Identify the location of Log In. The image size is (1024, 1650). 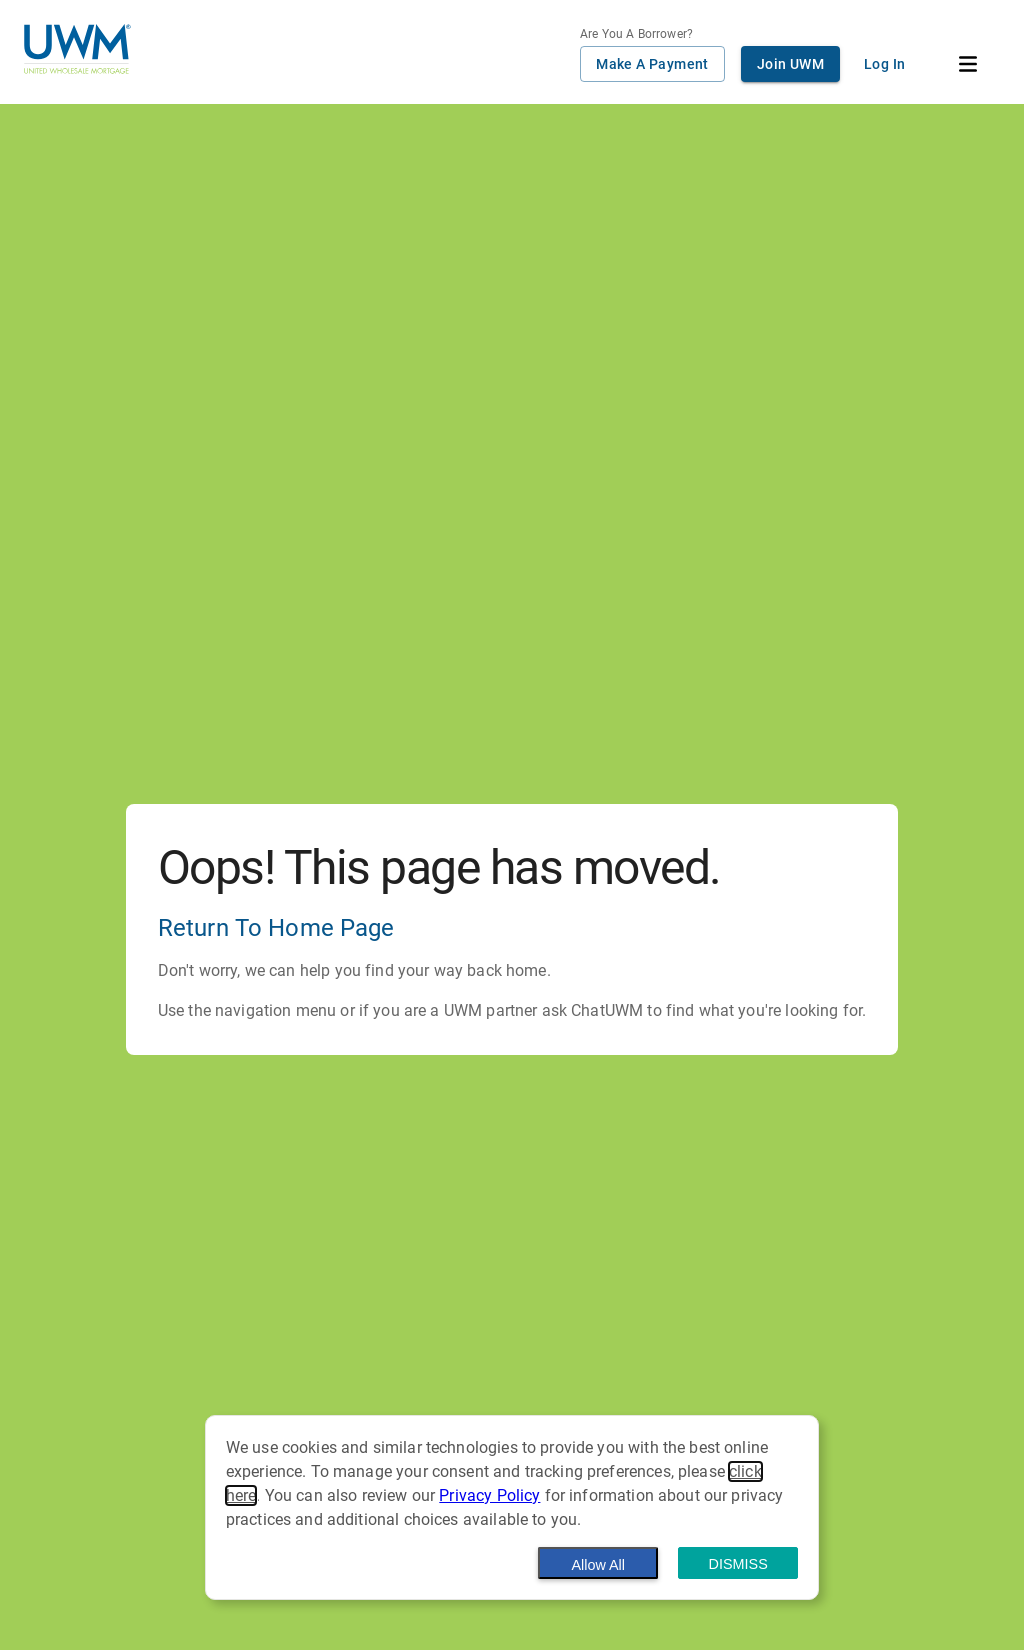
(884, 64).